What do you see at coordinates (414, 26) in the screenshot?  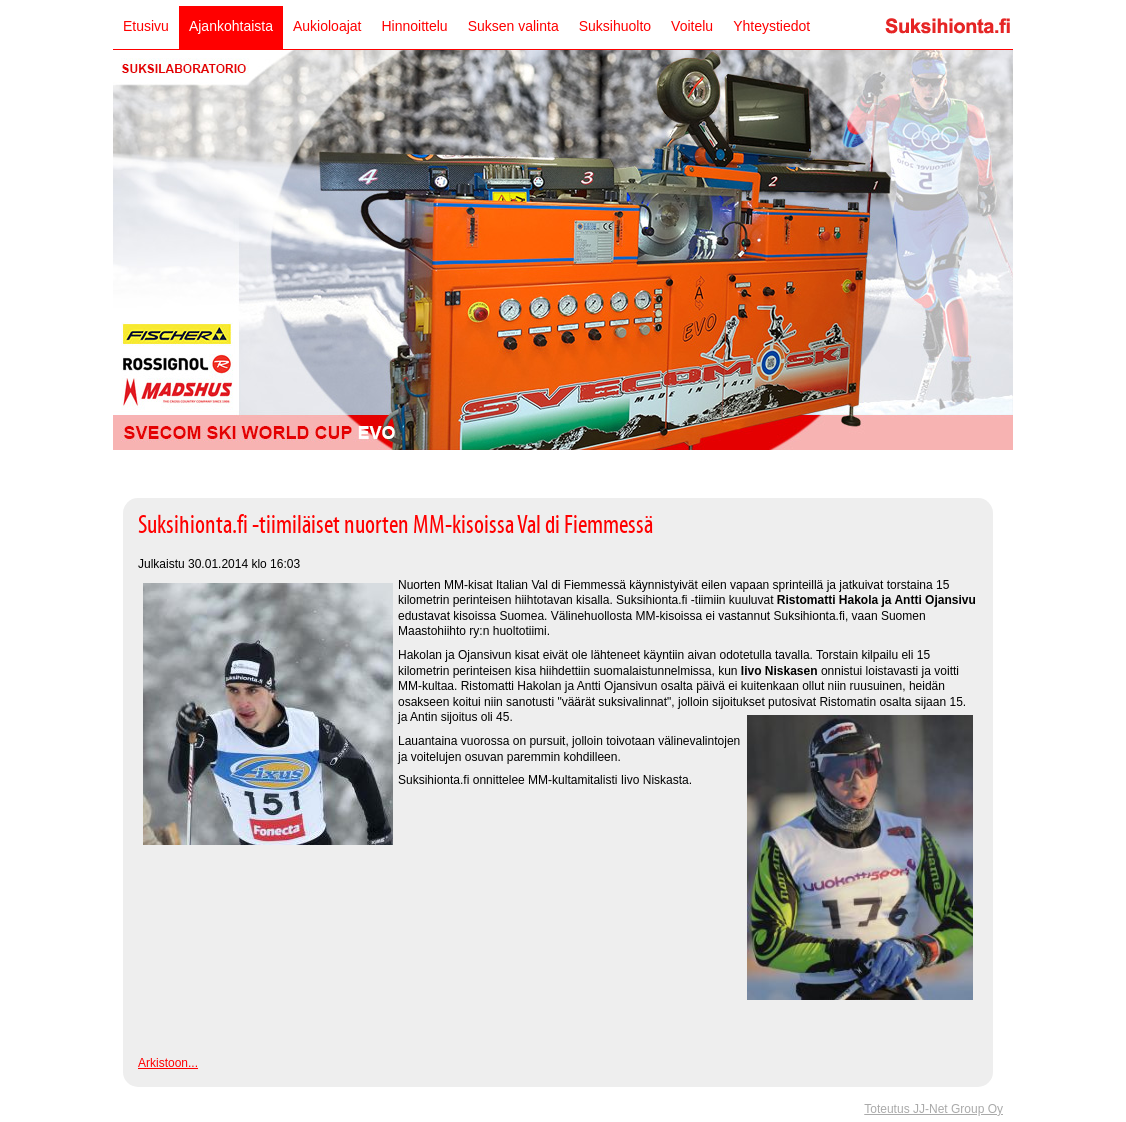 I see `Hinnoittelu` at bounding box center [414, 26].